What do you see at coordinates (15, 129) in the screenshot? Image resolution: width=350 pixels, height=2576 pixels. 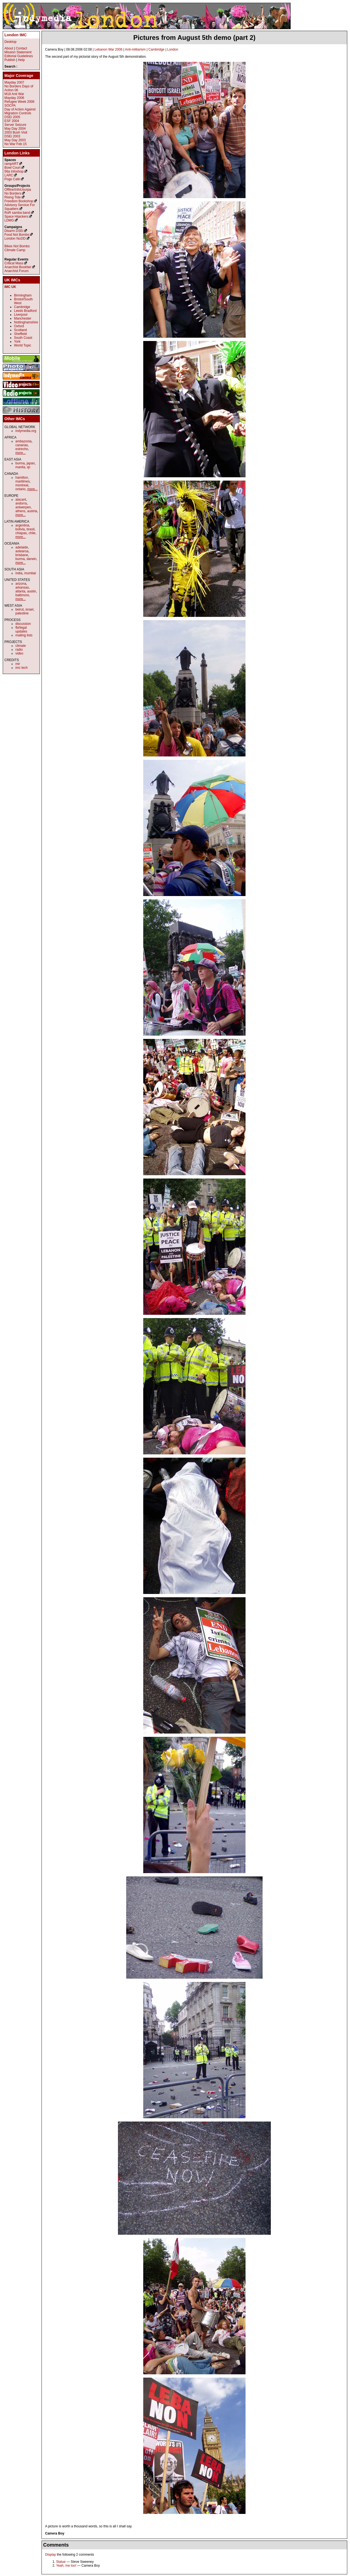 I see `May Day 2004` at bounding box center [15, 129].